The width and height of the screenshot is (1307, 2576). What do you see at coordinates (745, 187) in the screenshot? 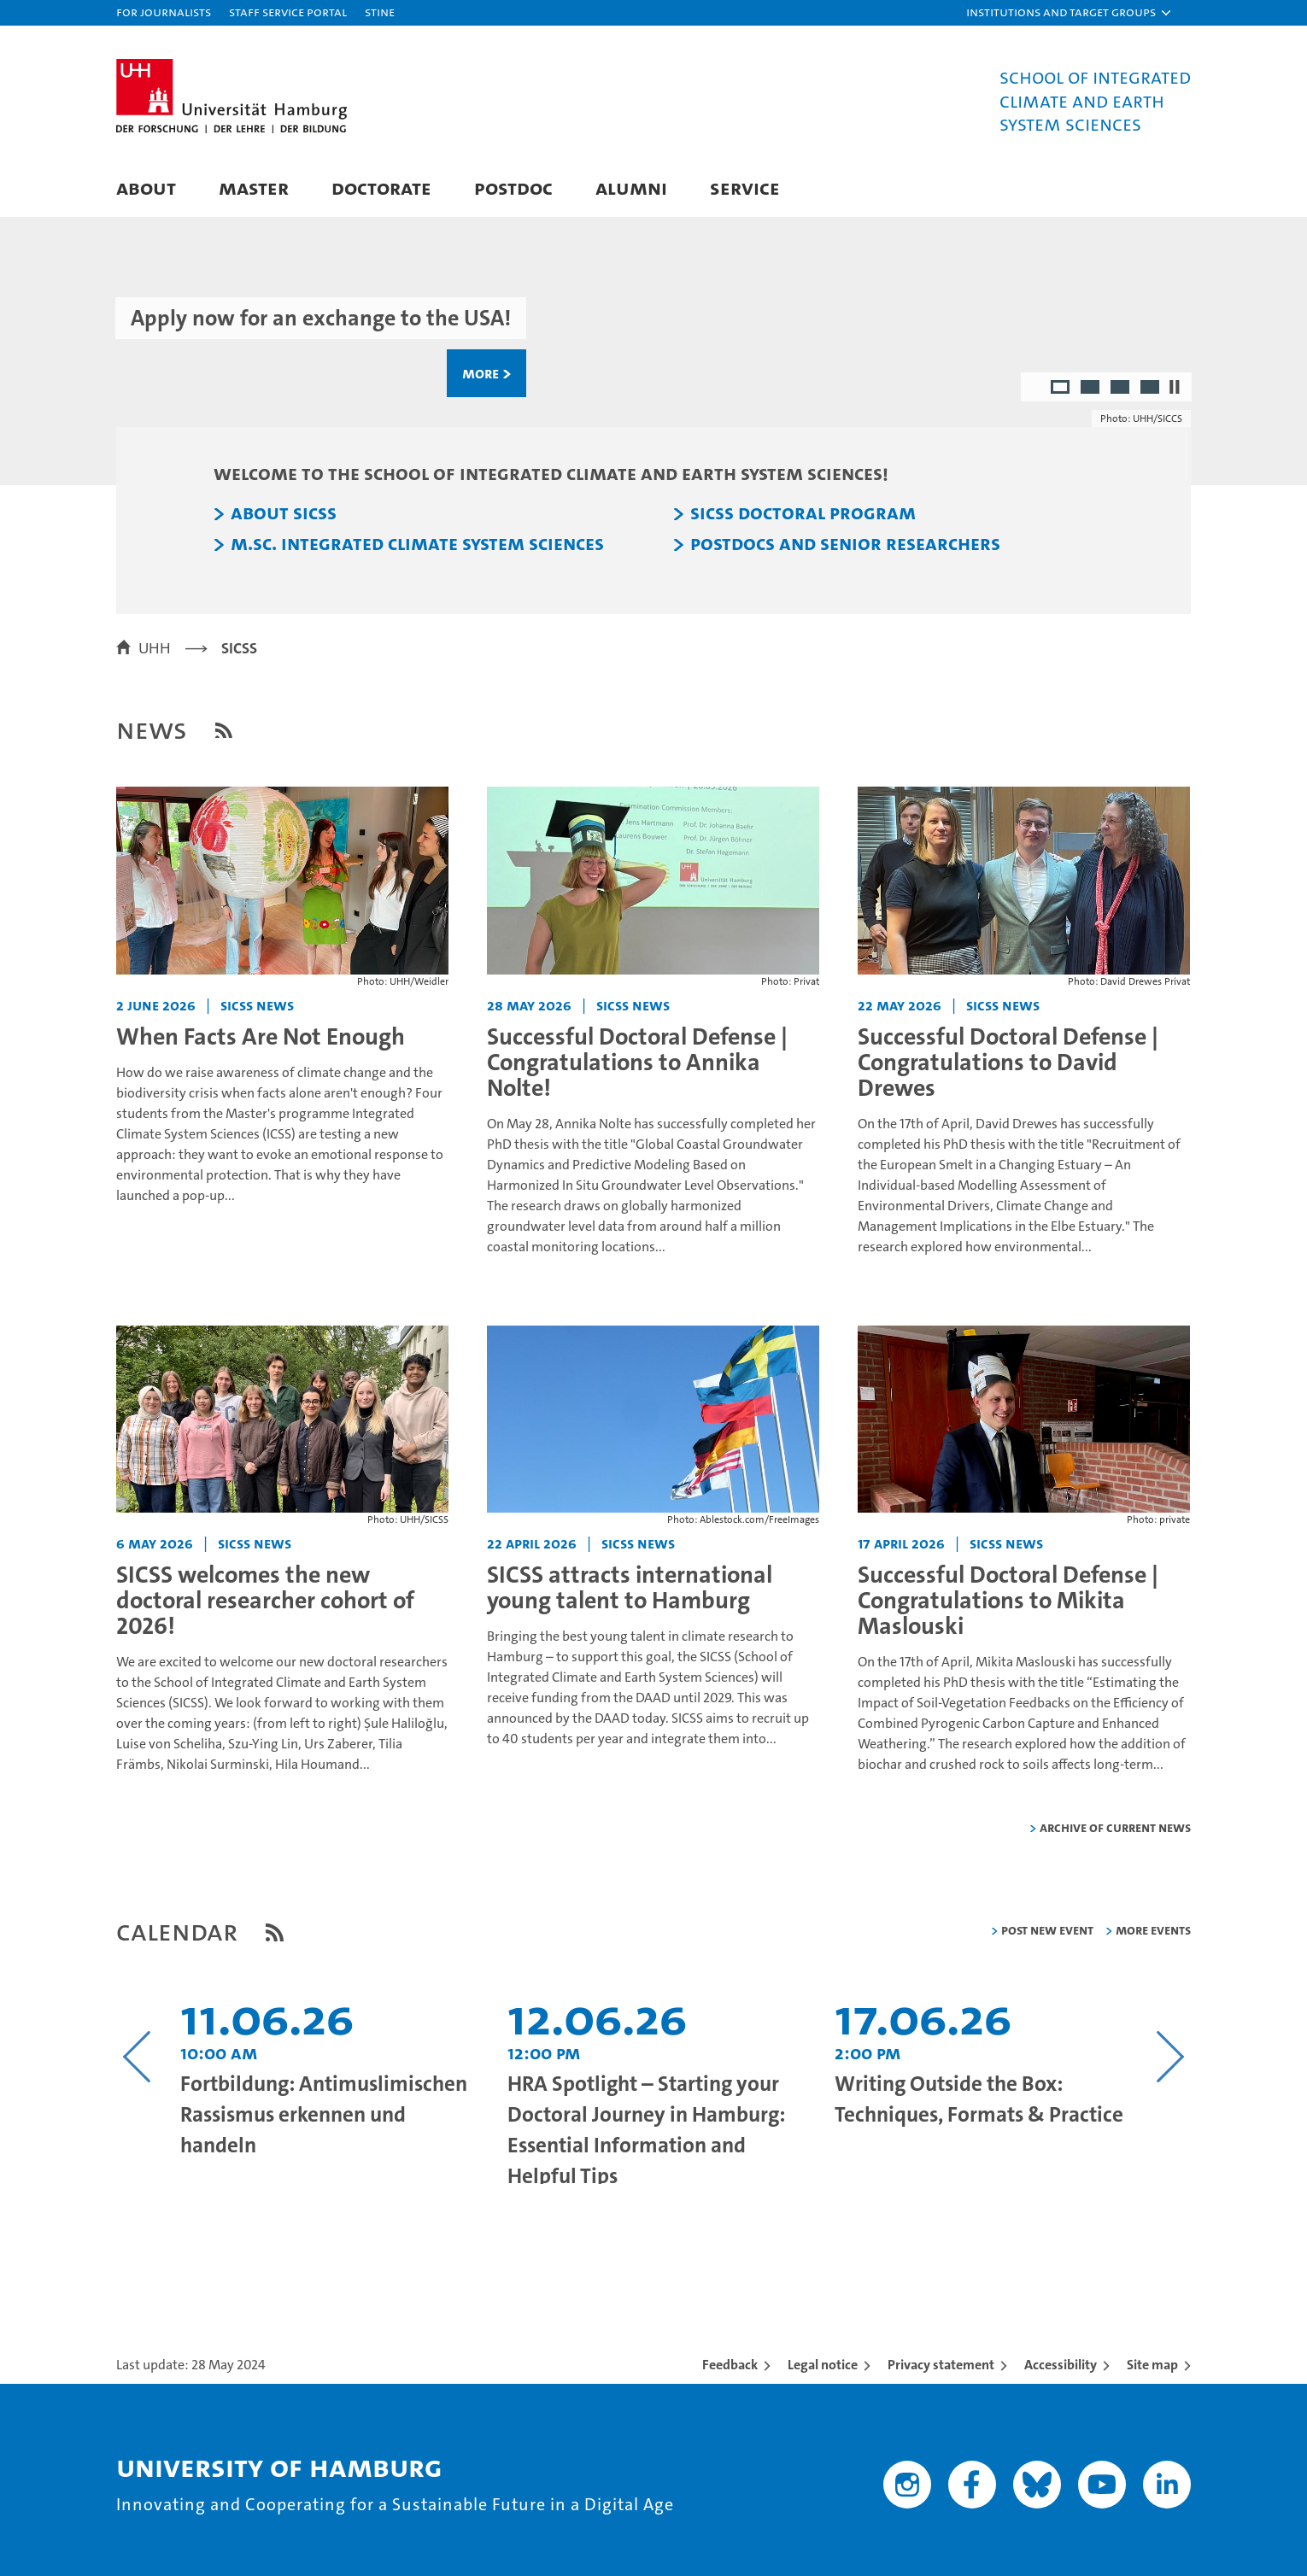
I see `Service` at bounding box center [745, 187].